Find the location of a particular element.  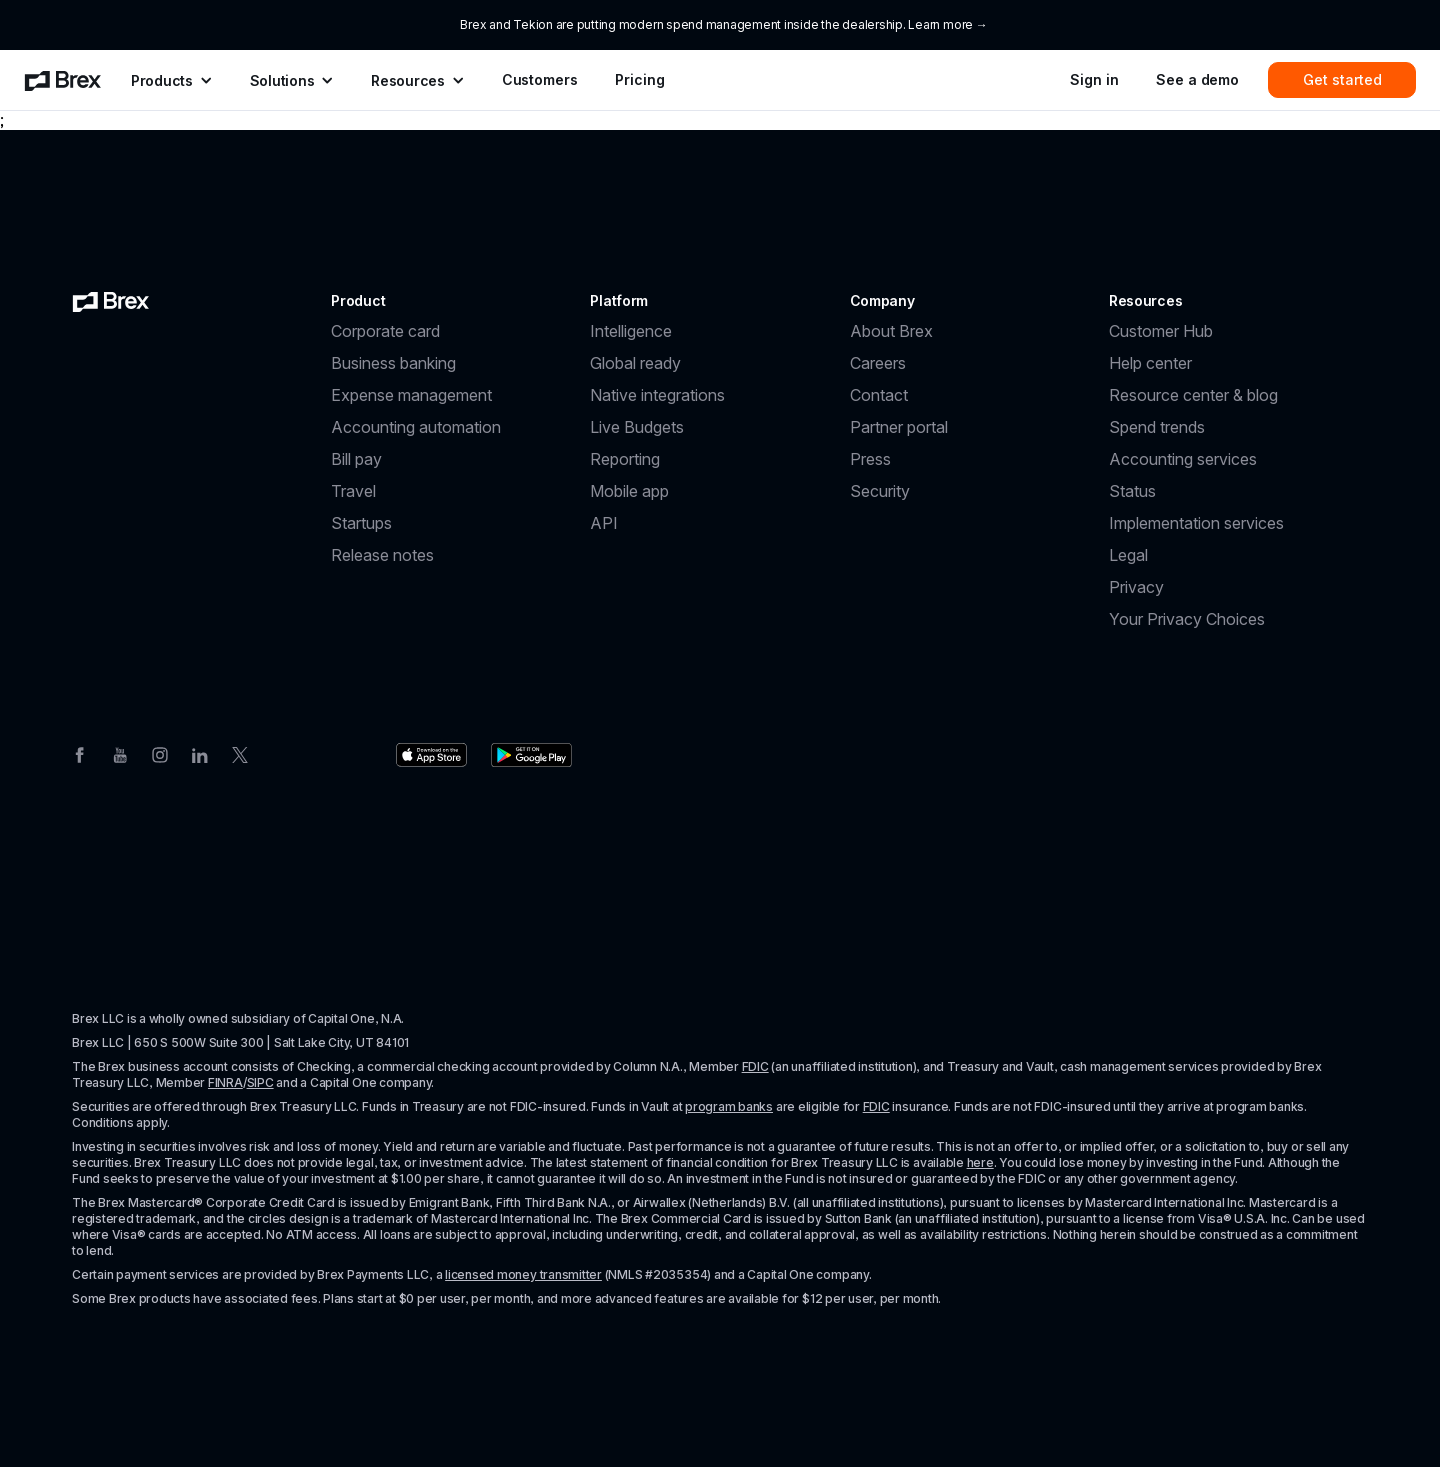

Travel is located at coordinates (353, 491).